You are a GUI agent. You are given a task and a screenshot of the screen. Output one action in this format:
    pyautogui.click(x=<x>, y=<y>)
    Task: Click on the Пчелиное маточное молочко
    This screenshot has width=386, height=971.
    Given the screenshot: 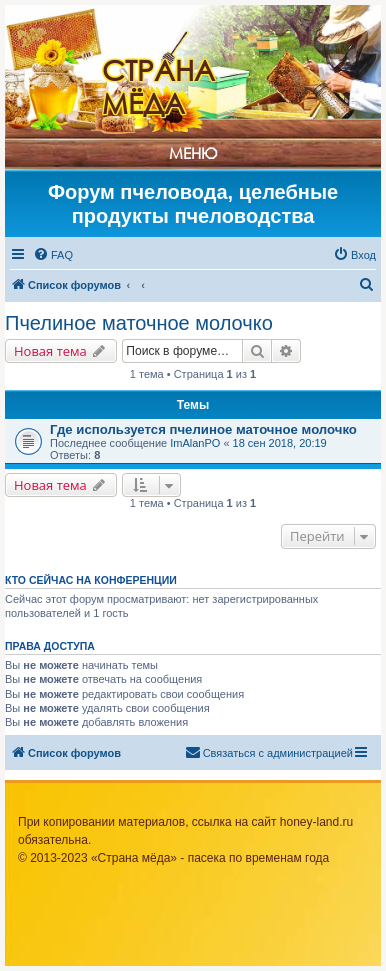 What is the action you would take?
    pyautogui.click(x=139, y=323)
    